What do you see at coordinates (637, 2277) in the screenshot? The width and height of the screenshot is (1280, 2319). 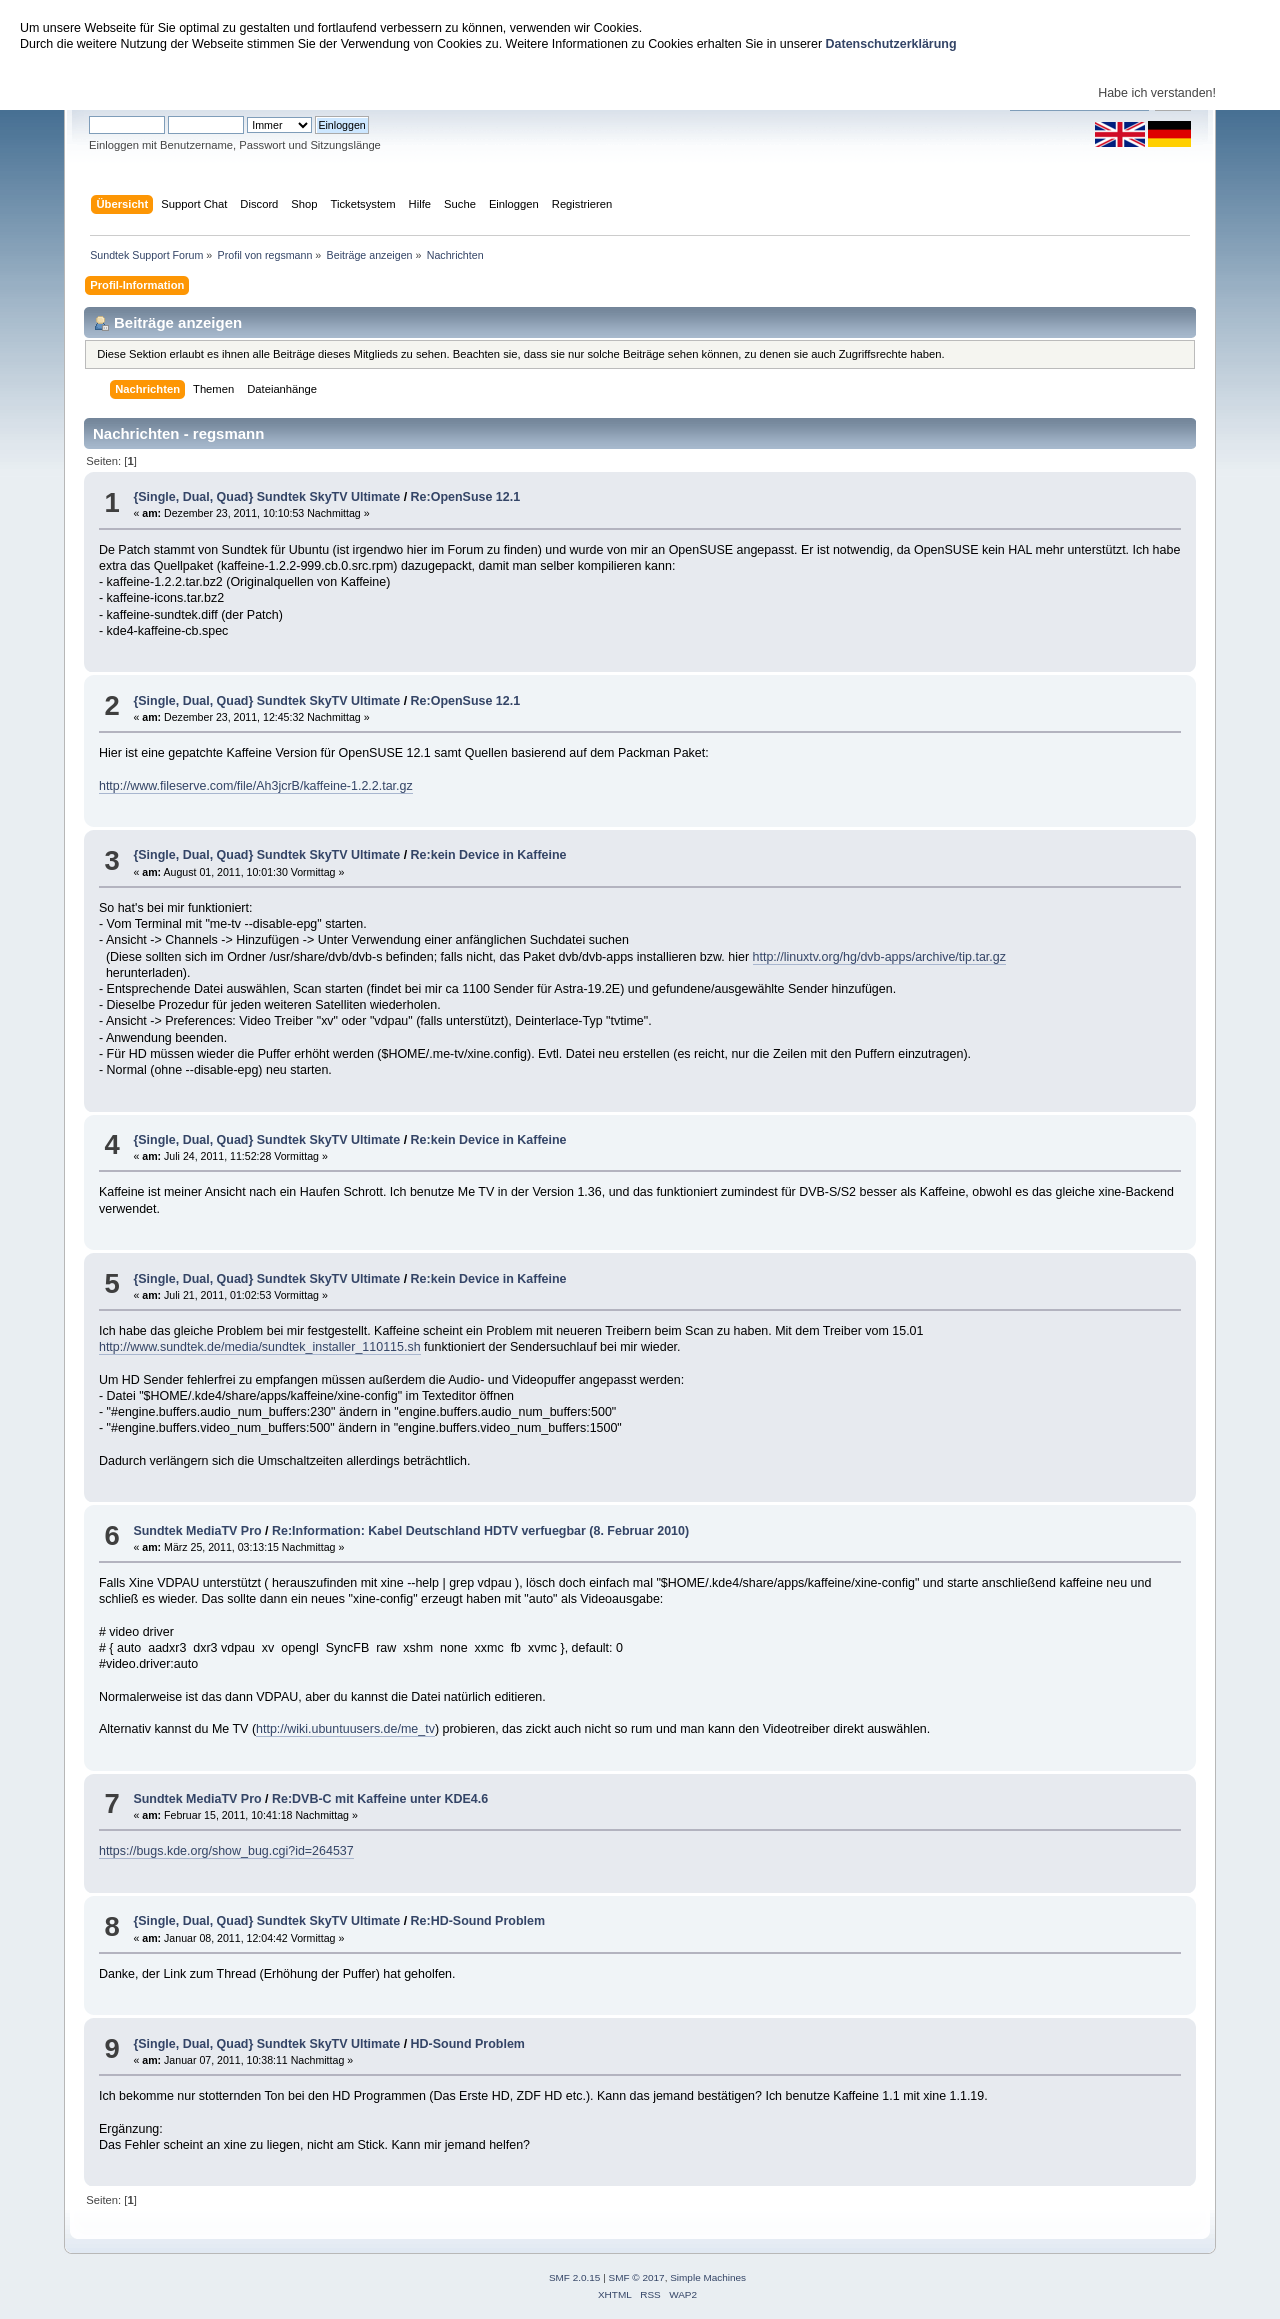 I see `SMF © 2017` at bounding box center [637, 2277].